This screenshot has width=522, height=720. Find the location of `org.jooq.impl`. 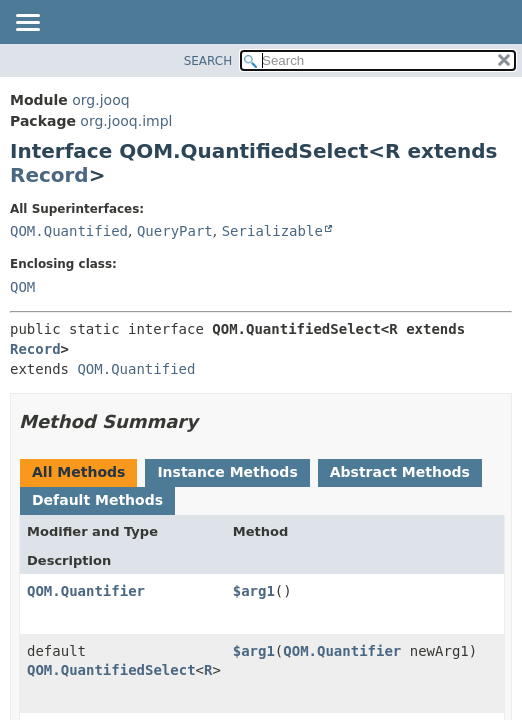

org.jooq.impl is located at coordinates (126, 121).